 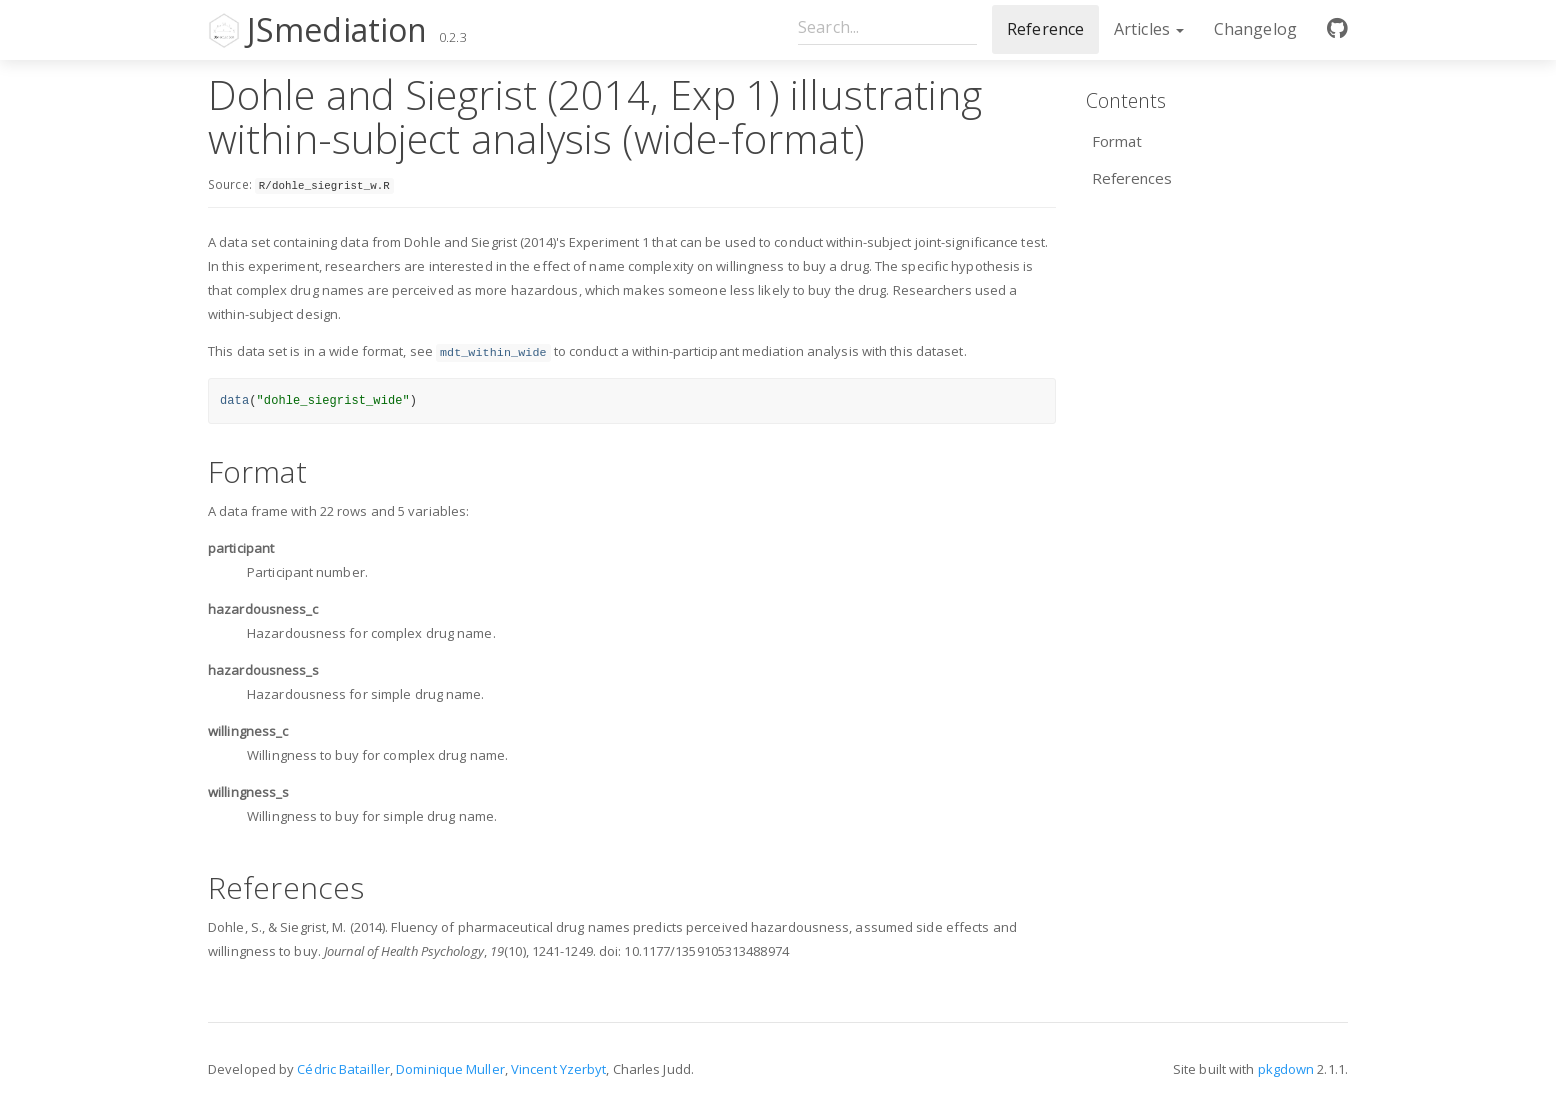 I want to click on data, so click(x=234, y=401).